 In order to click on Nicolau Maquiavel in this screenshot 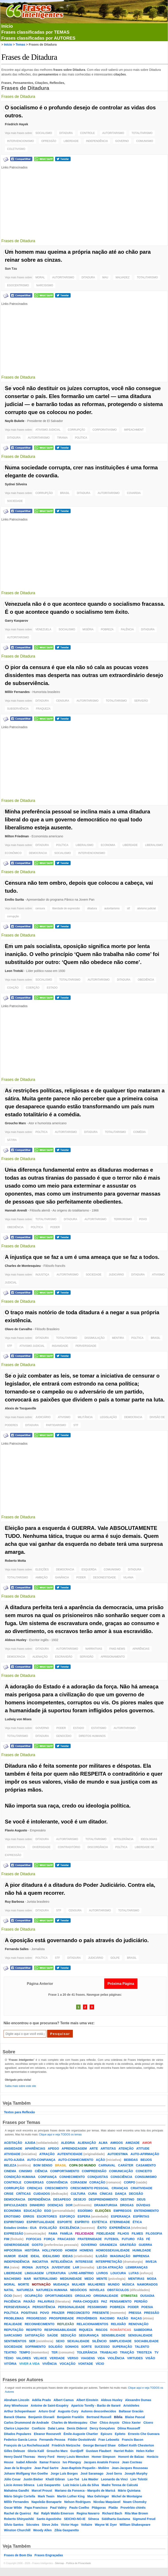, I will do `click(106, 2502)`.